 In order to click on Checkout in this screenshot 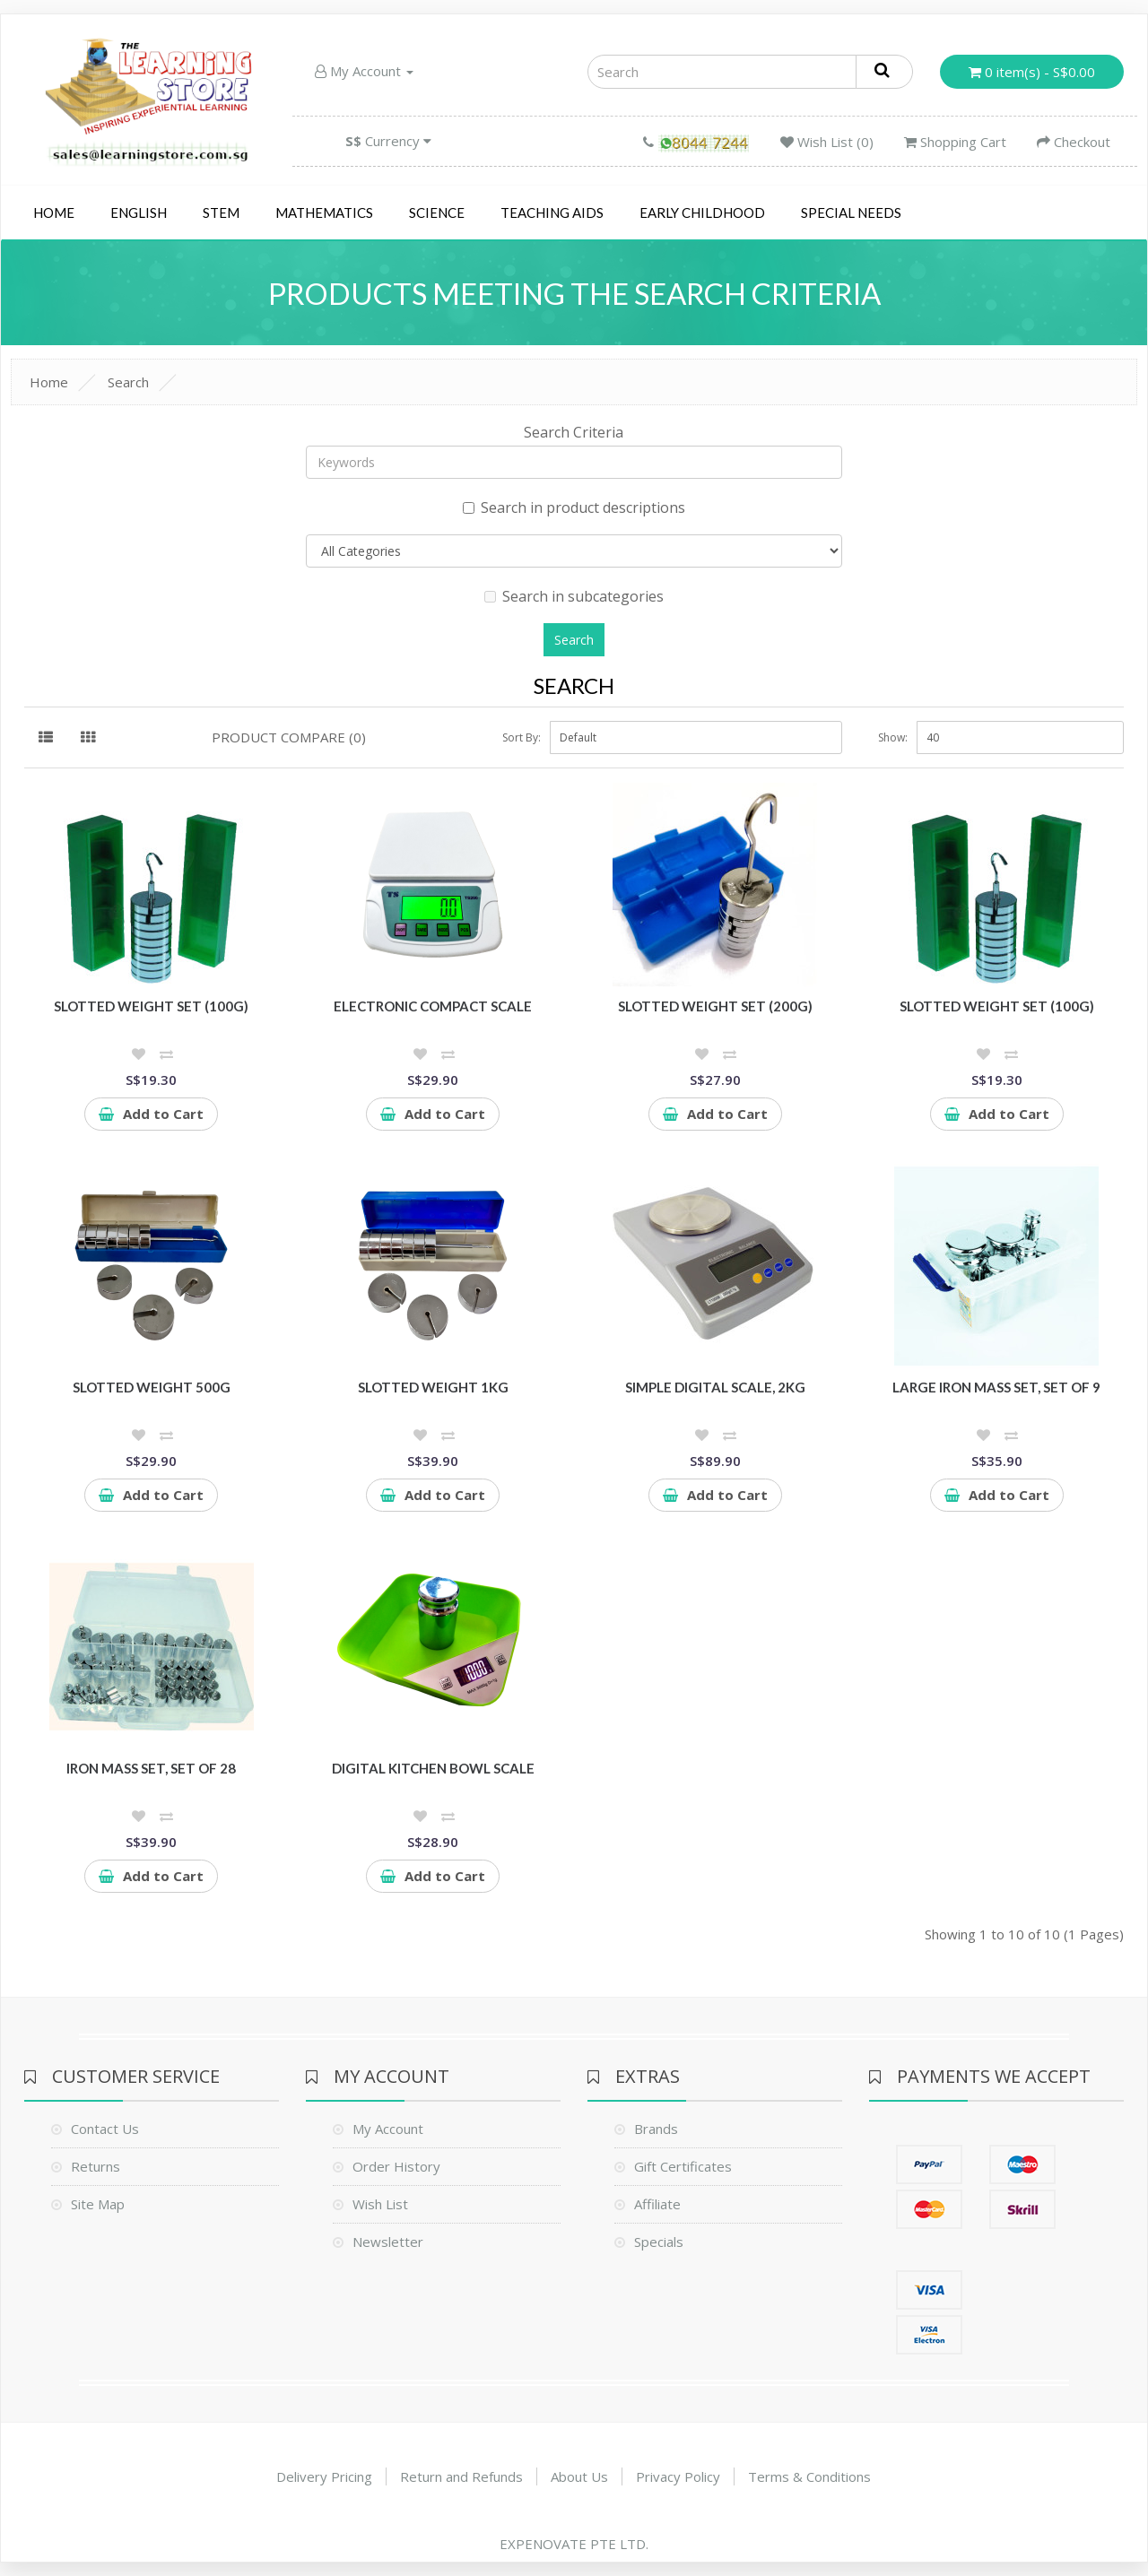, I will do `click(1073, 142)`.